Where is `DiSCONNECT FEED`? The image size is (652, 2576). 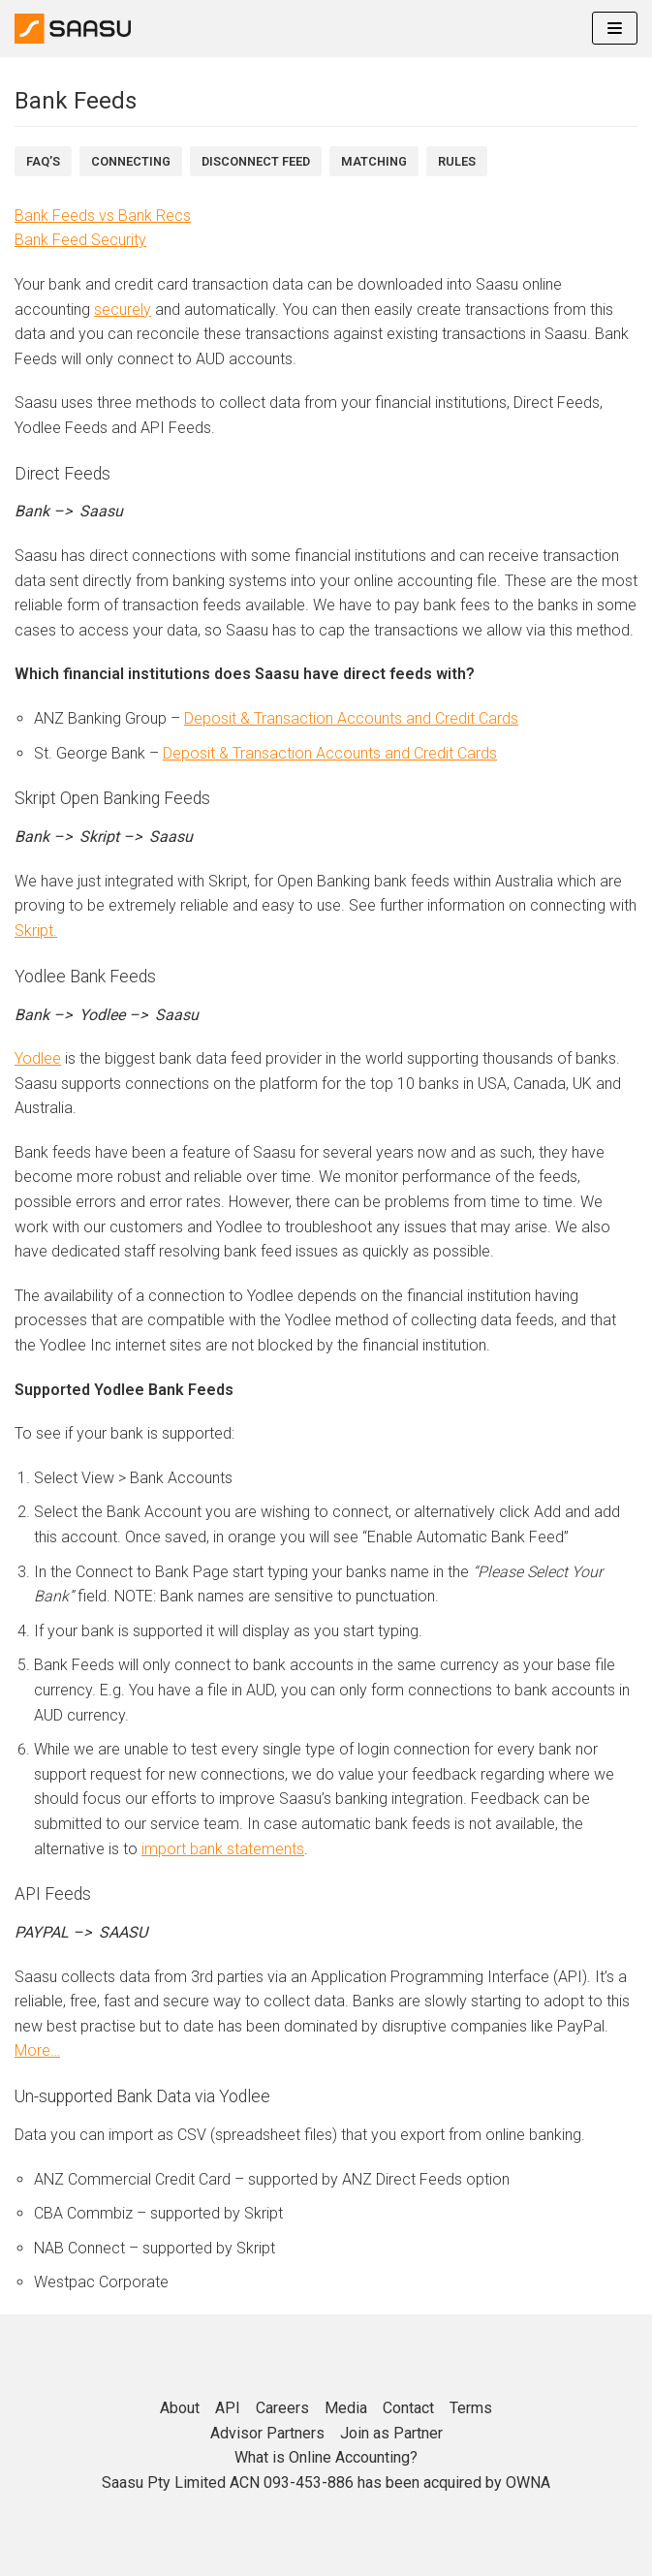
DiSCONNECT FEED is located at coordinates (256, 161).